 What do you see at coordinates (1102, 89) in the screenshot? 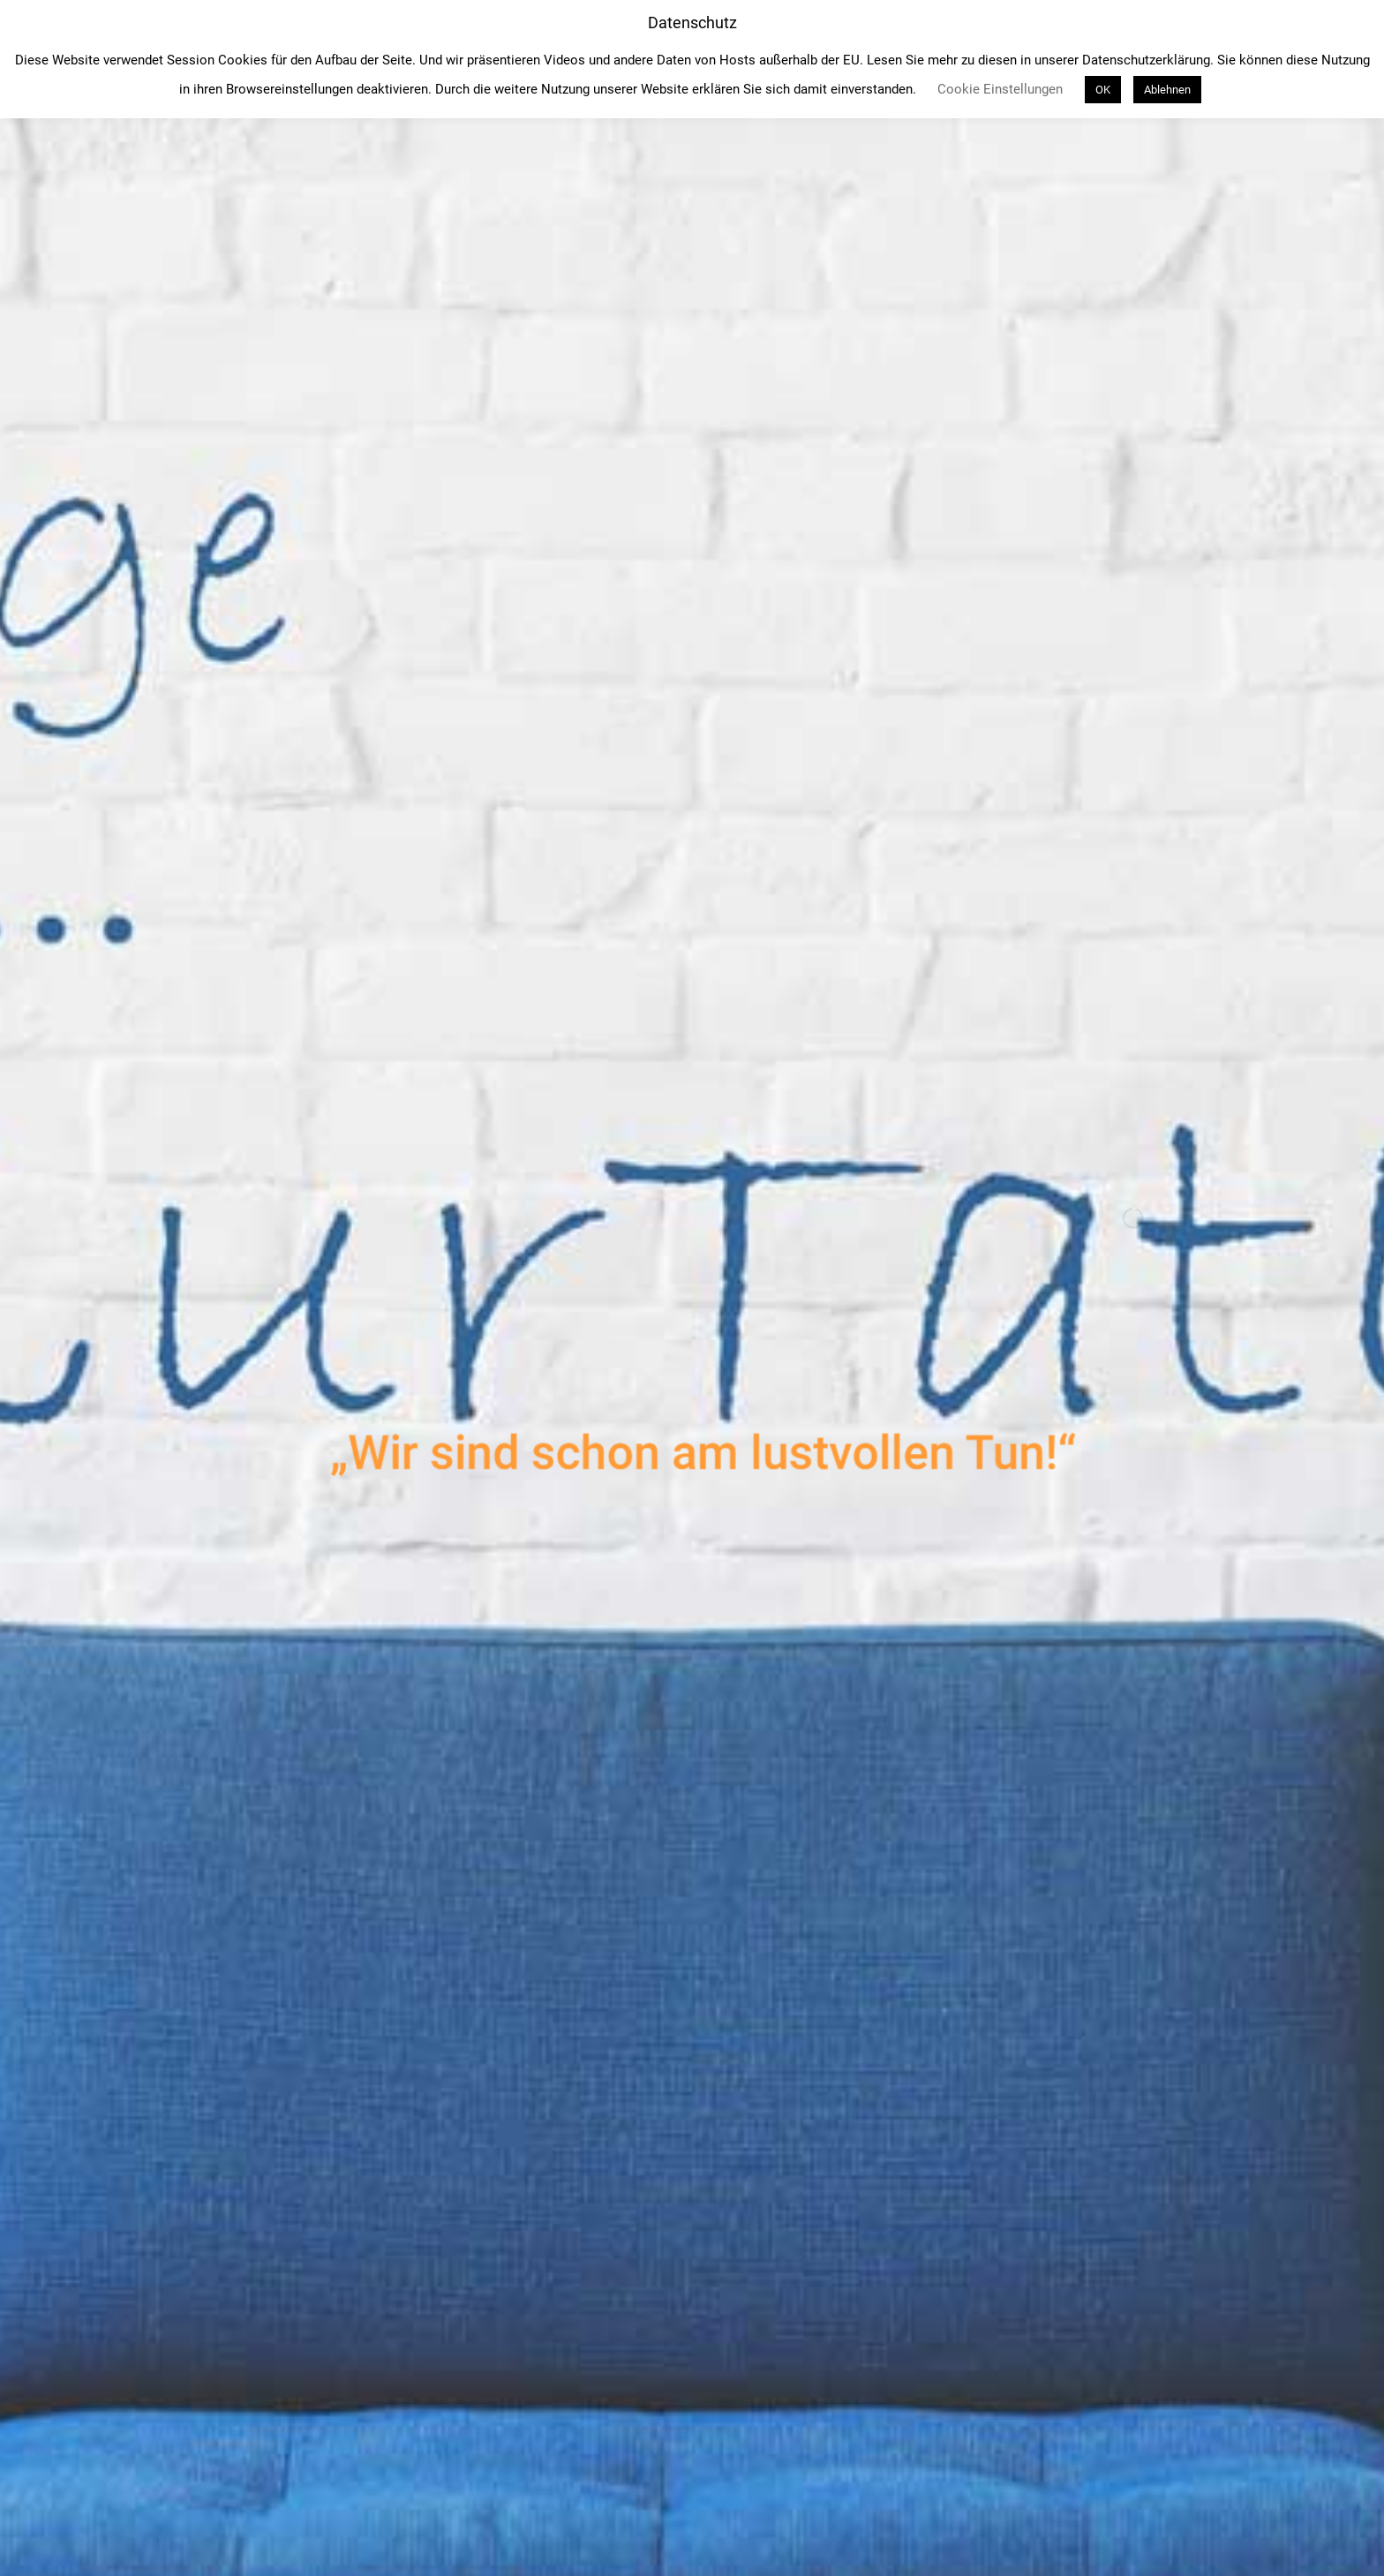
I see `OK` at bounding box center [1102, 89].